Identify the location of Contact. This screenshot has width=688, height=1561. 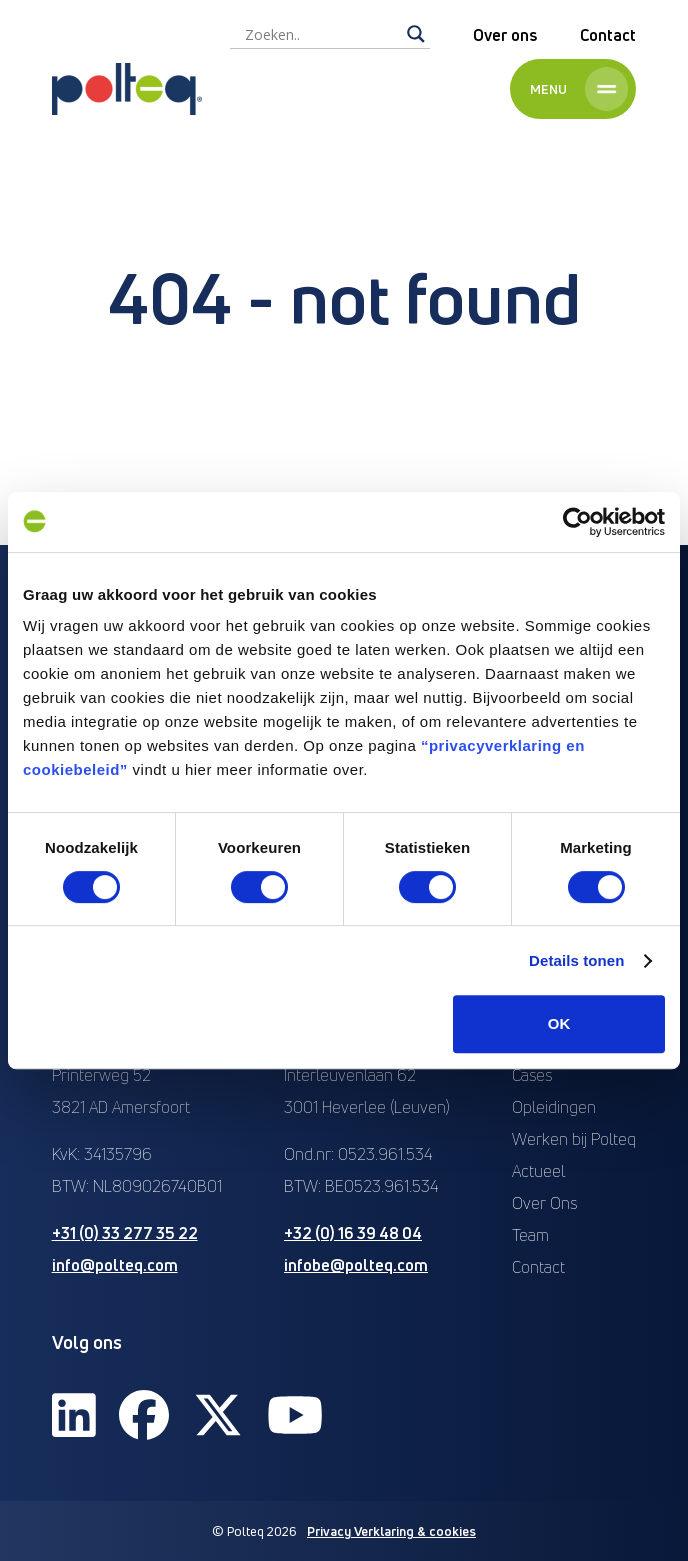
(608, 35).